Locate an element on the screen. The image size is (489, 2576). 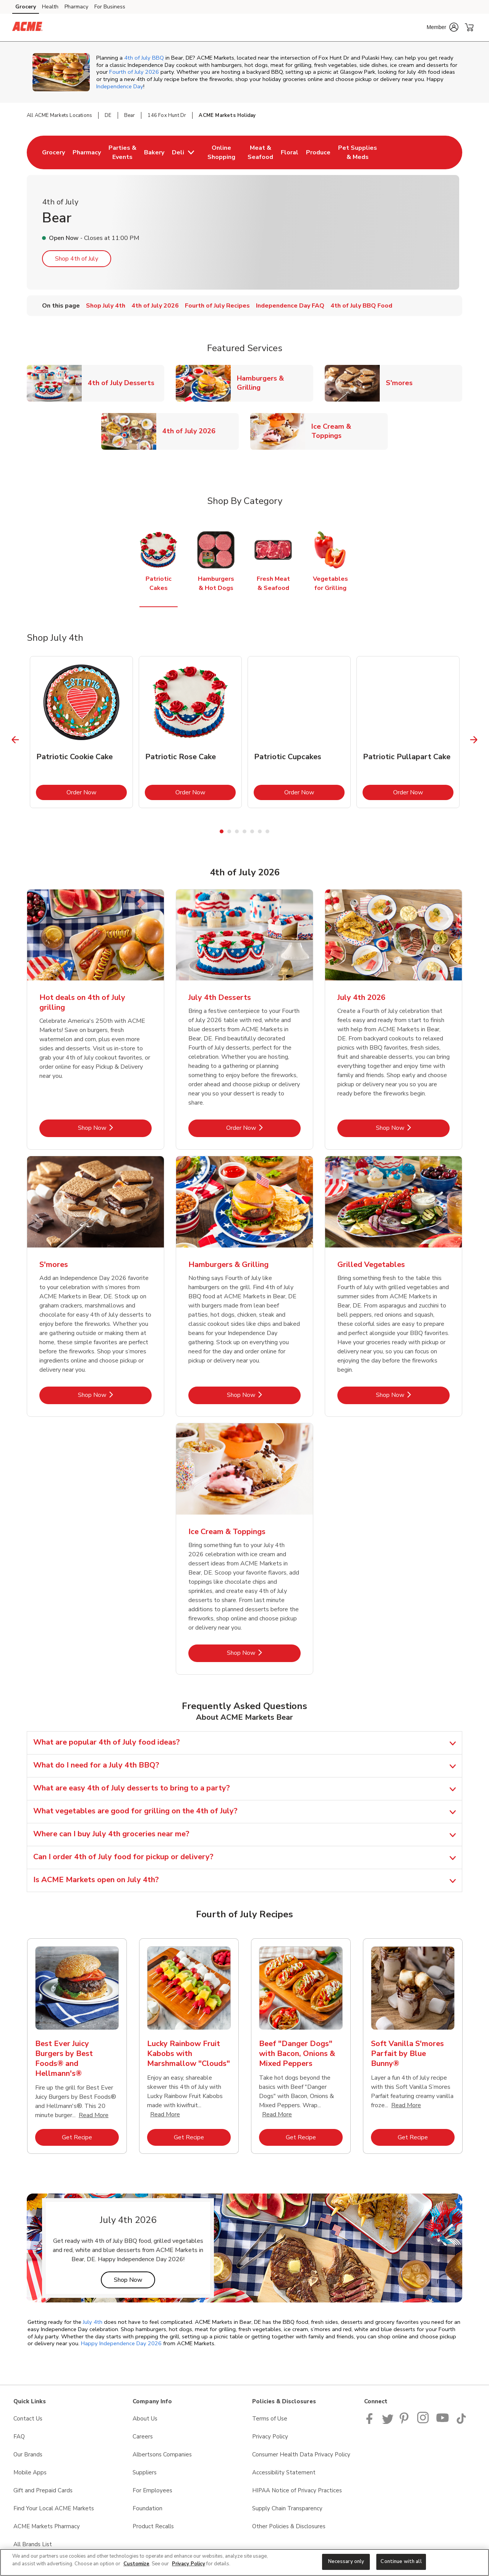
[tabpanel] is located at coordinates (81, 732).